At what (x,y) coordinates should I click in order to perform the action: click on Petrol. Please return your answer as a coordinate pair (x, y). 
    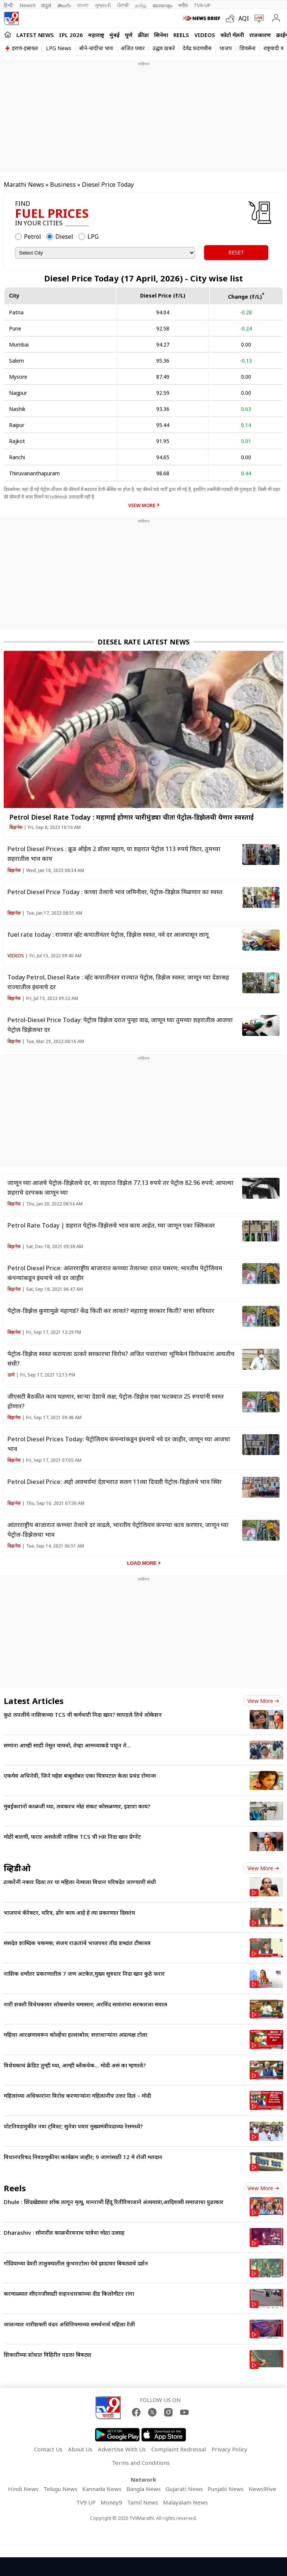
    Looking at the image, I should click on (32, 236).